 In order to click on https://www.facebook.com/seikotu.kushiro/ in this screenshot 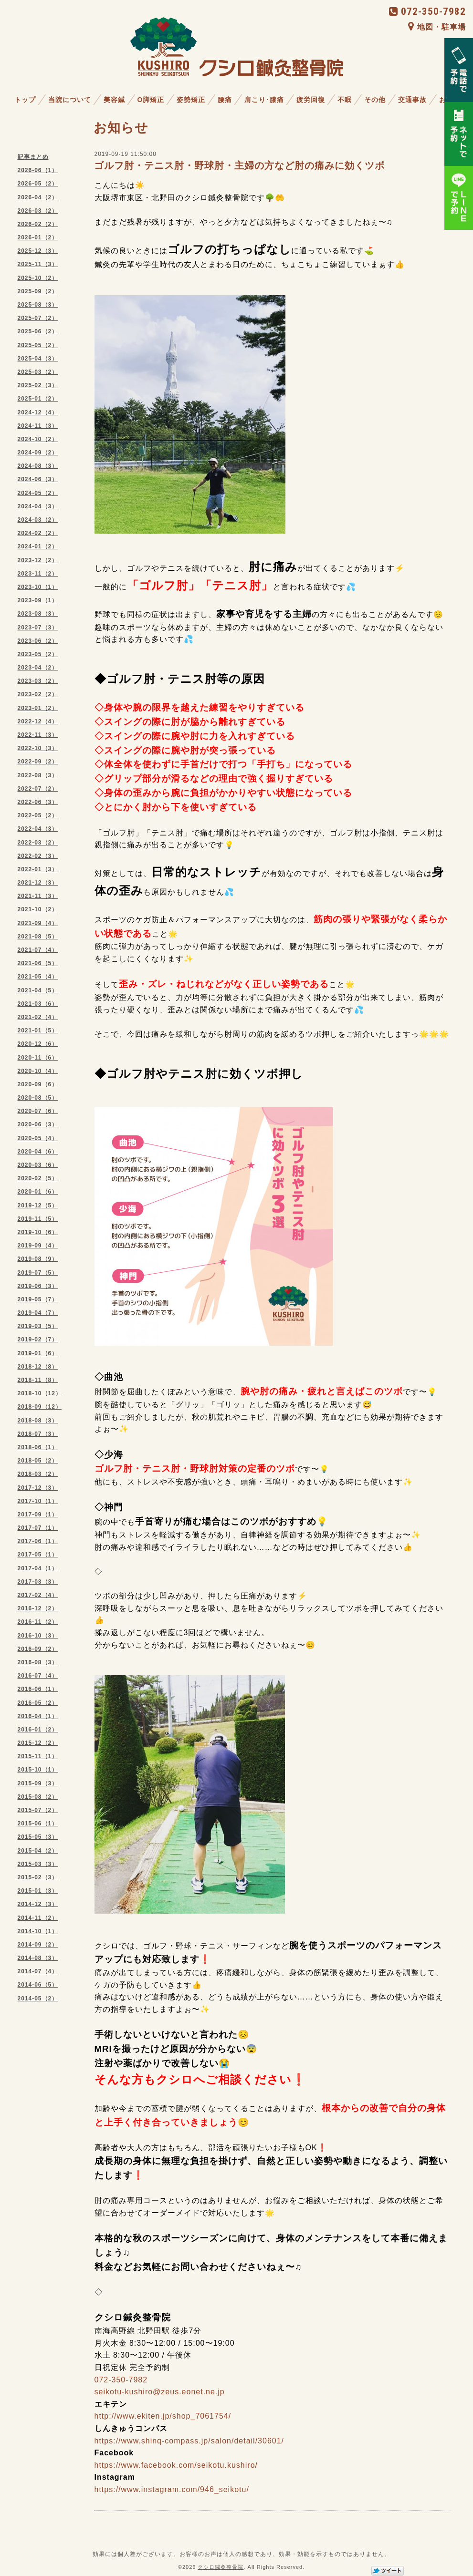, I will do `click(176, 2465)`.